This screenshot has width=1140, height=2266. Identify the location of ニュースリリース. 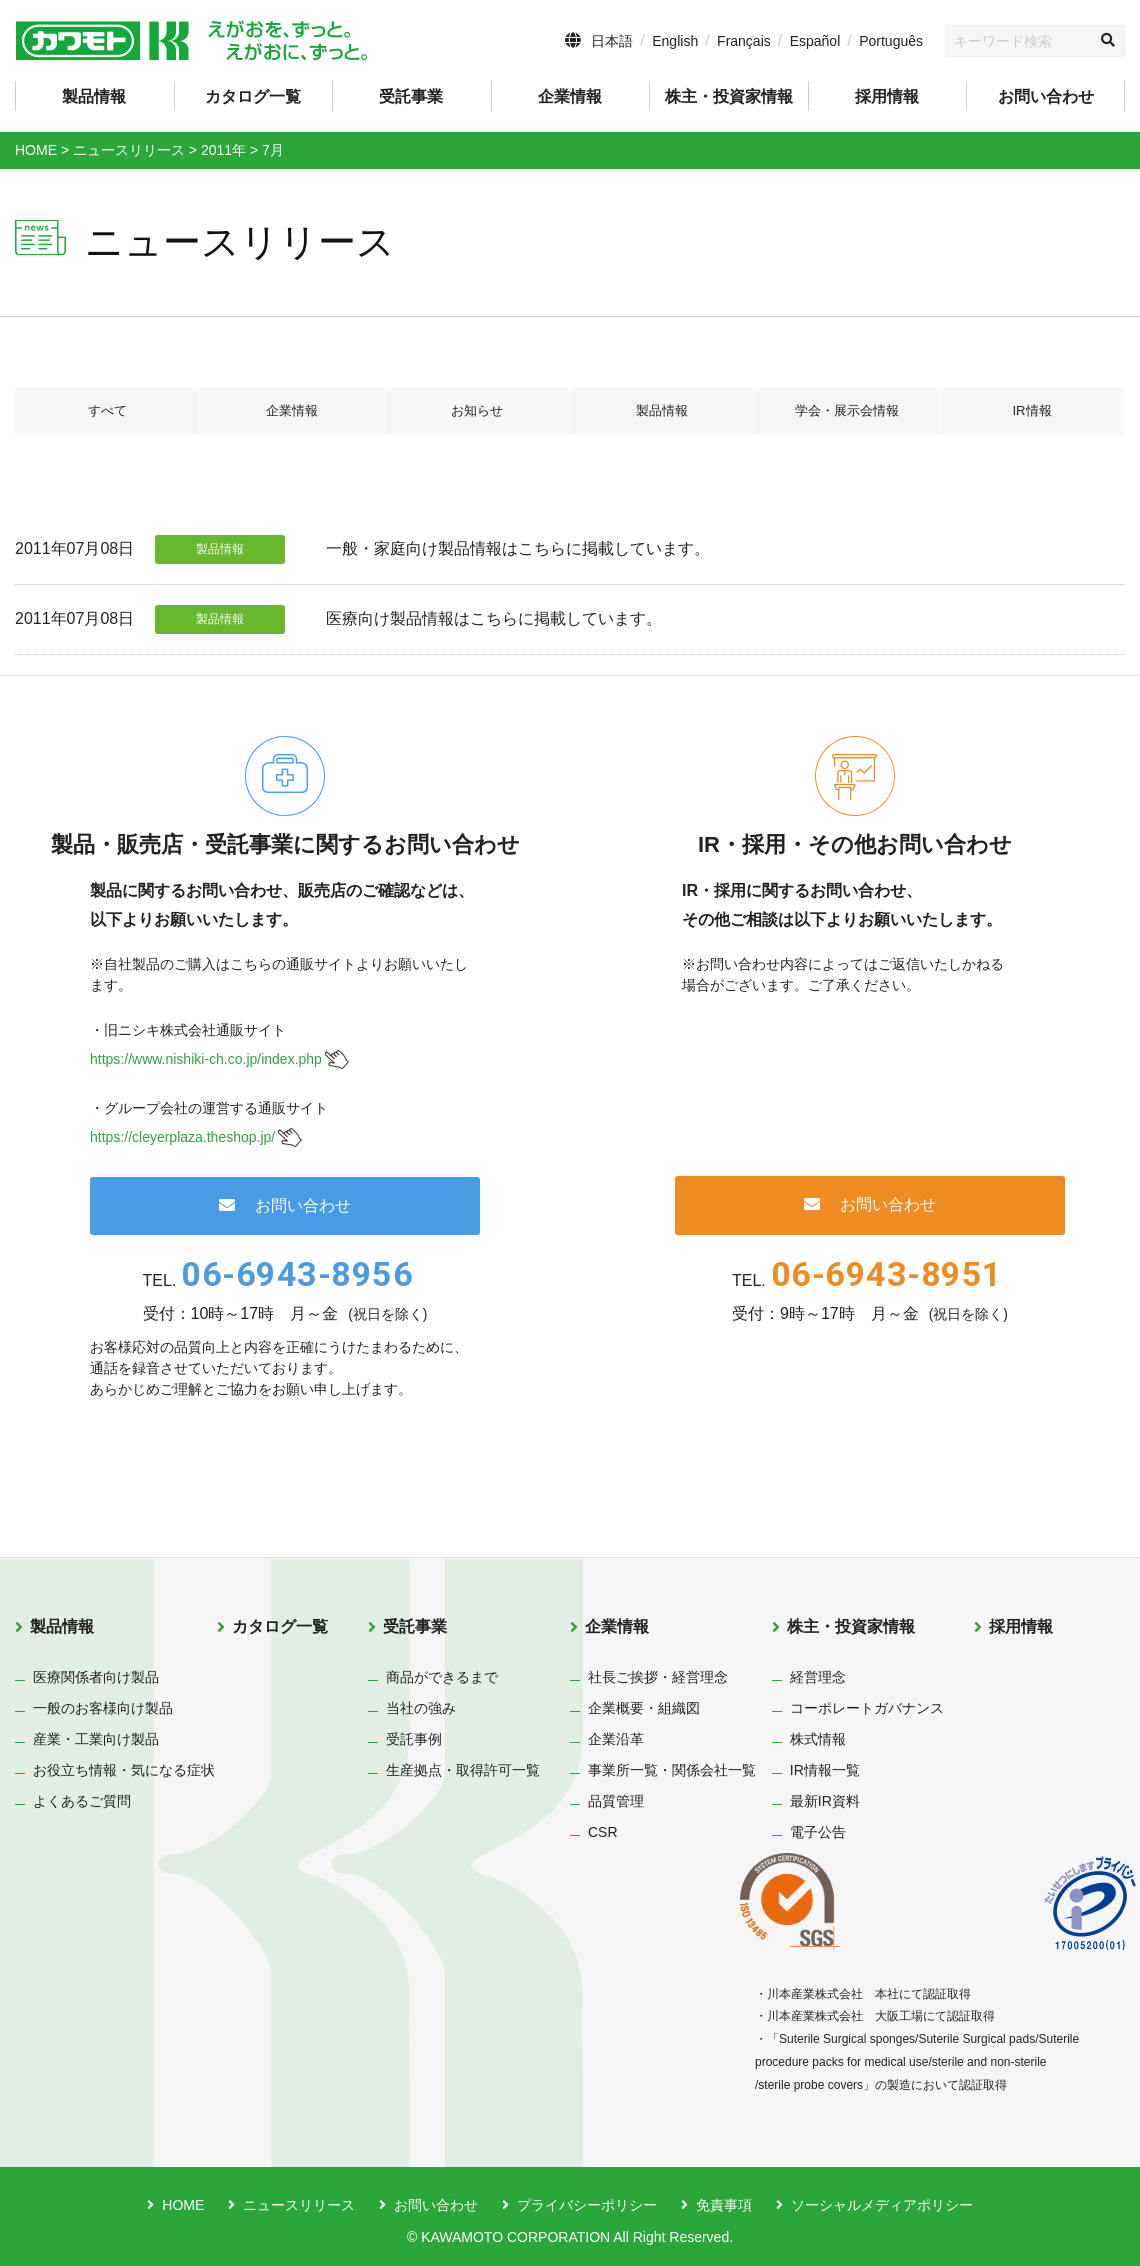
(299, 2205).